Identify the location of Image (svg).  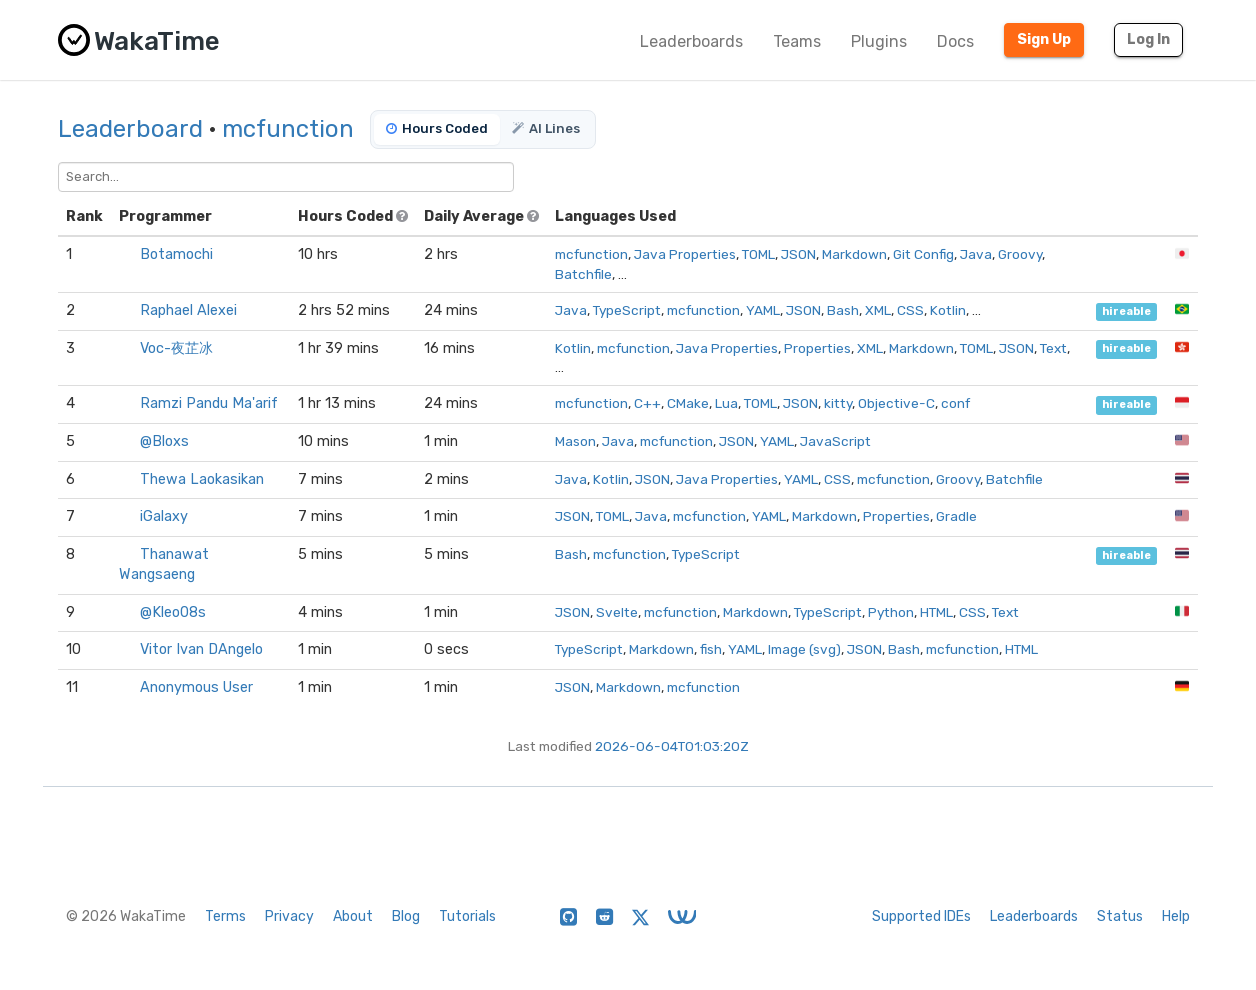
(804, 649).